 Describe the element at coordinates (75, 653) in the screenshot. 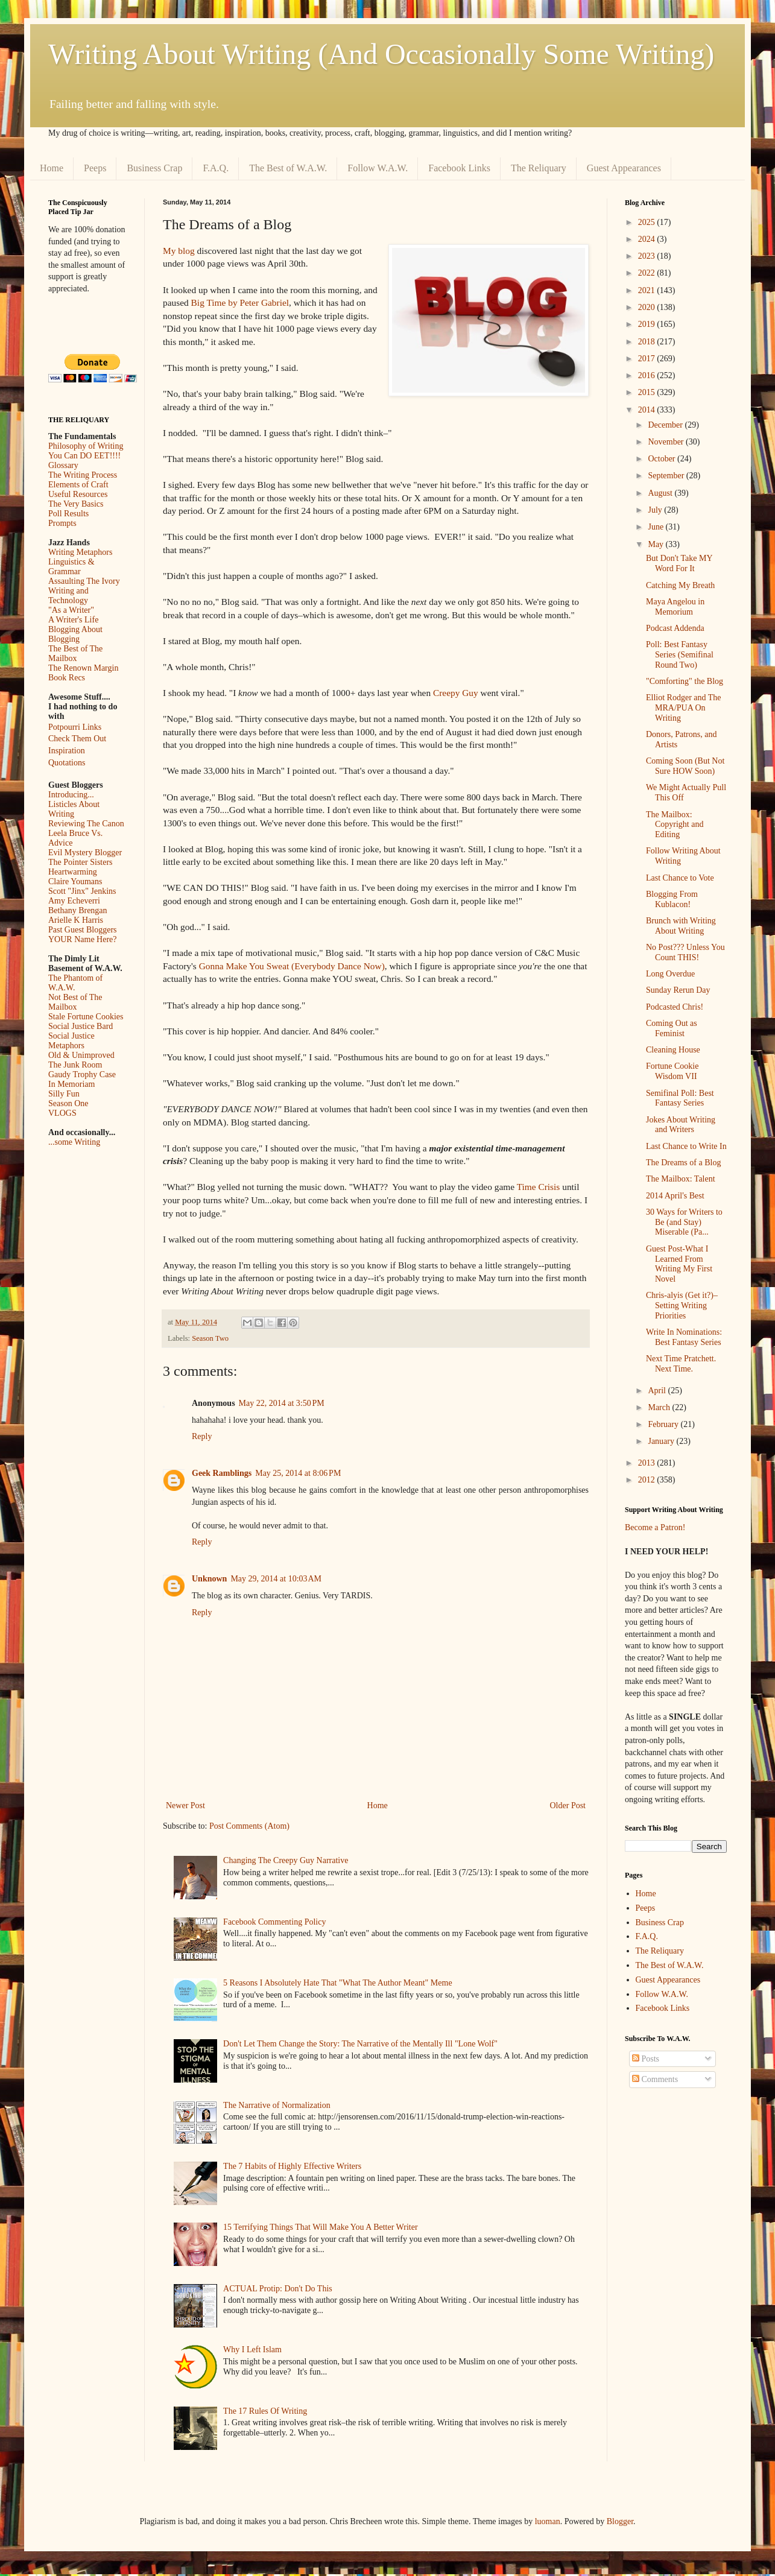

I see `The Best of The Mailbox` at that location.